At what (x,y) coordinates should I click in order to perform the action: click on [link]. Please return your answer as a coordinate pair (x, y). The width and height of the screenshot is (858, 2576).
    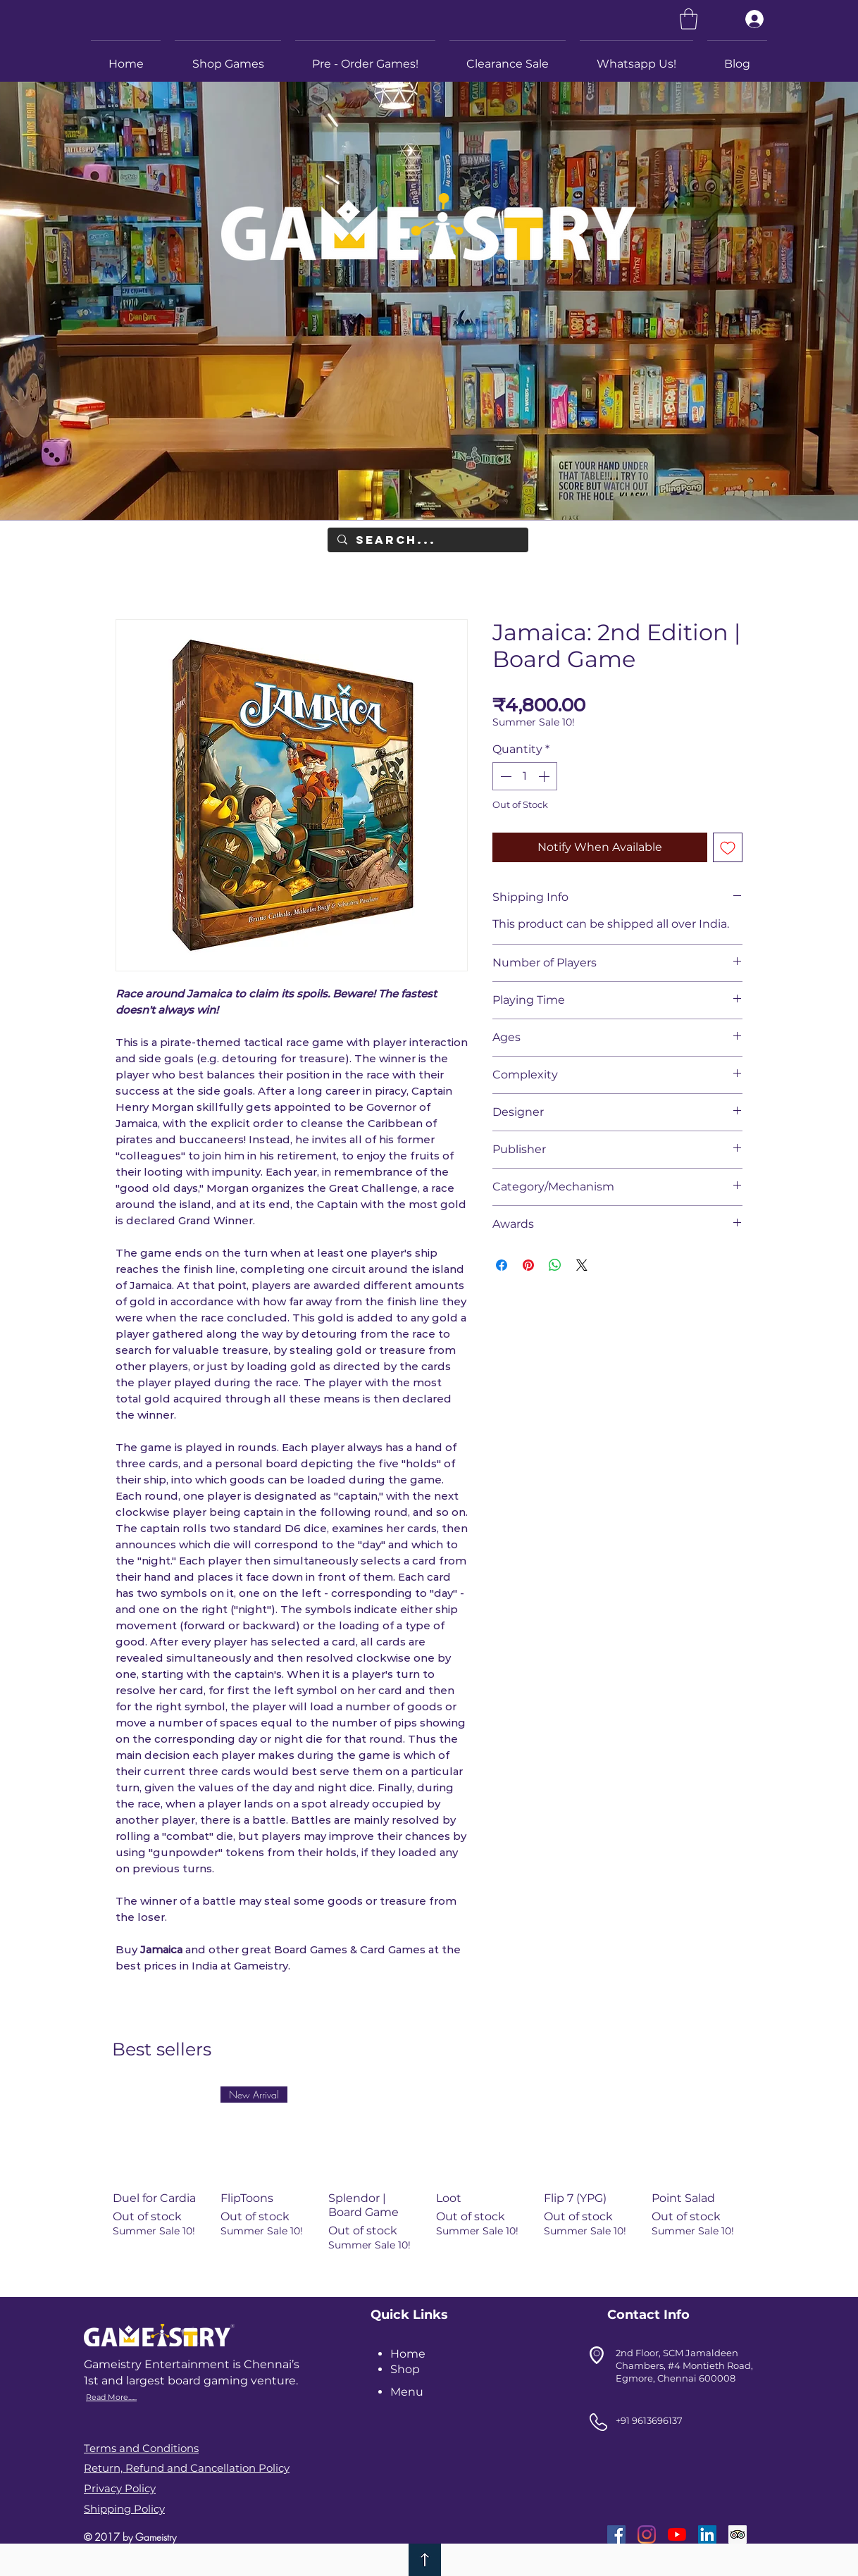
    Looking at the image, I should click on (688, 19).